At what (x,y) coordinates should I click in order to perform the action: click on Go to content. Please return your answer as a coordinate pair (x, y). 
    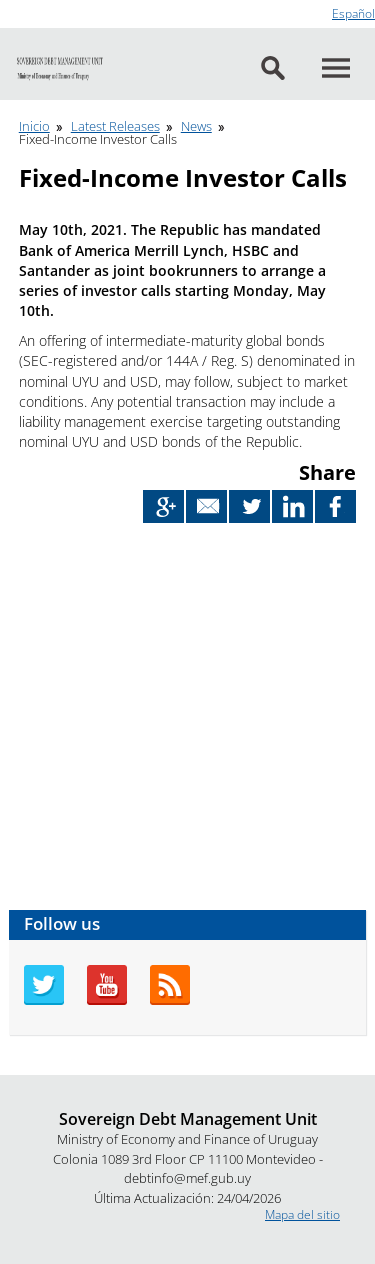
    Looking at the image, I should click on (37, 8).